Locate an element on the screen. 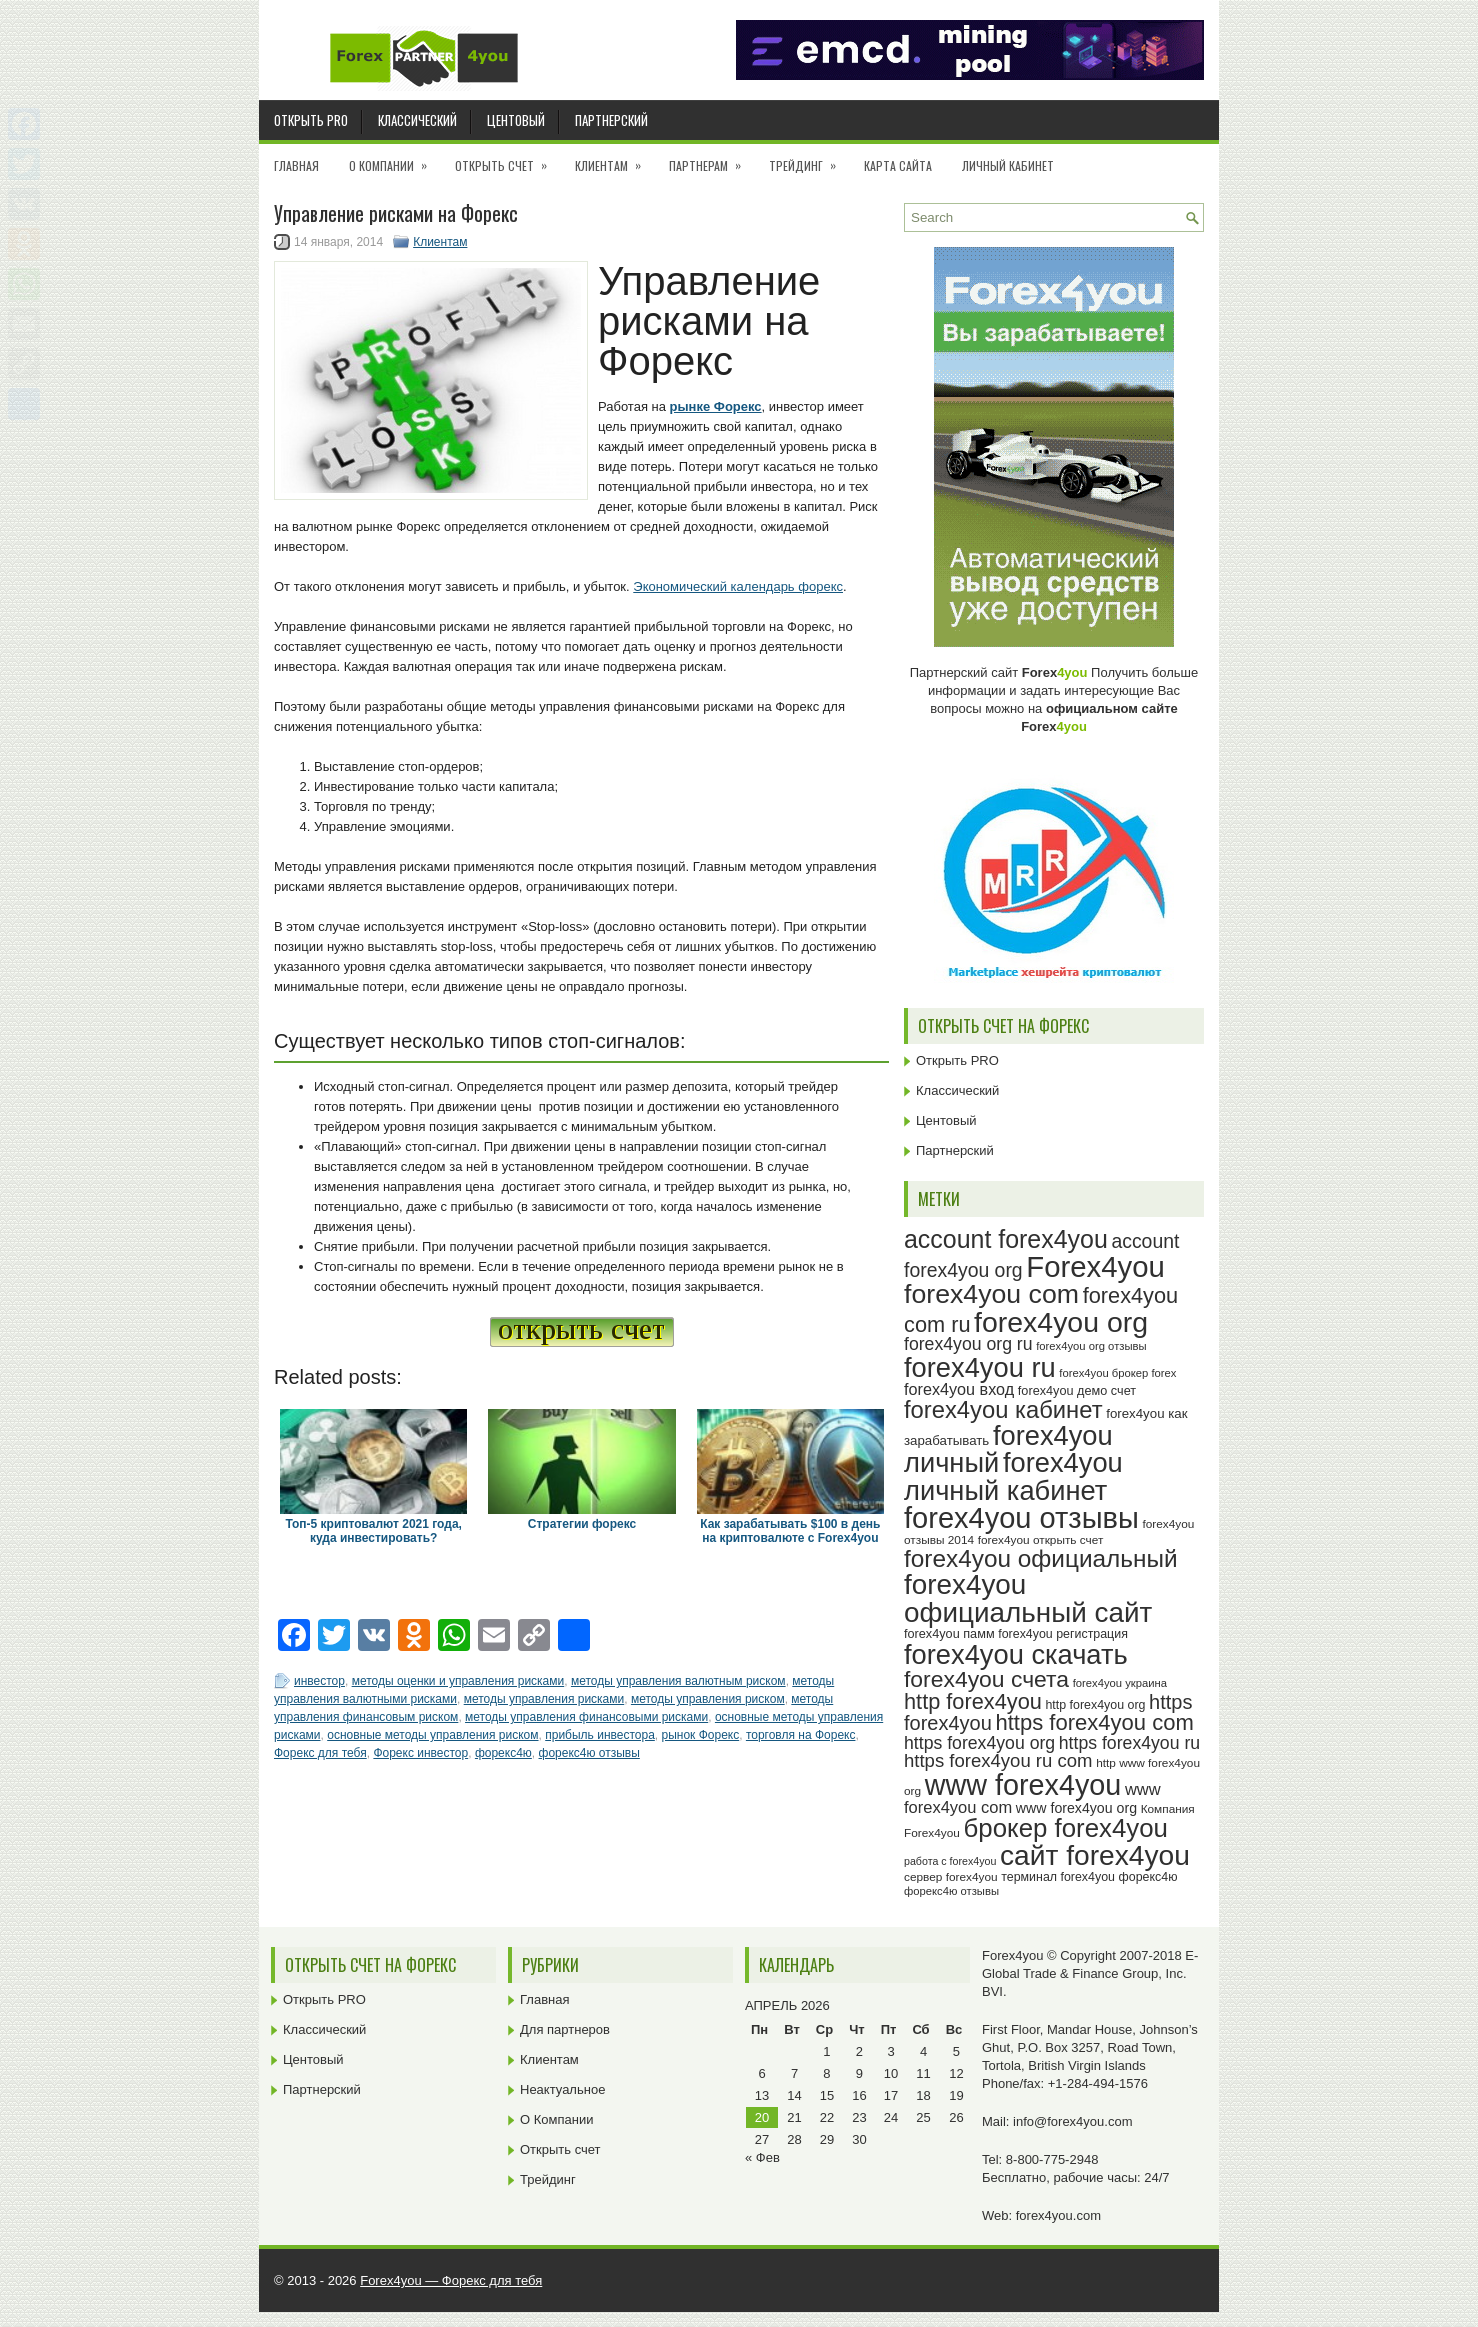  www forex4you org [www forex4you org (28 элементов)] is located at coordinates (1076, 1808).